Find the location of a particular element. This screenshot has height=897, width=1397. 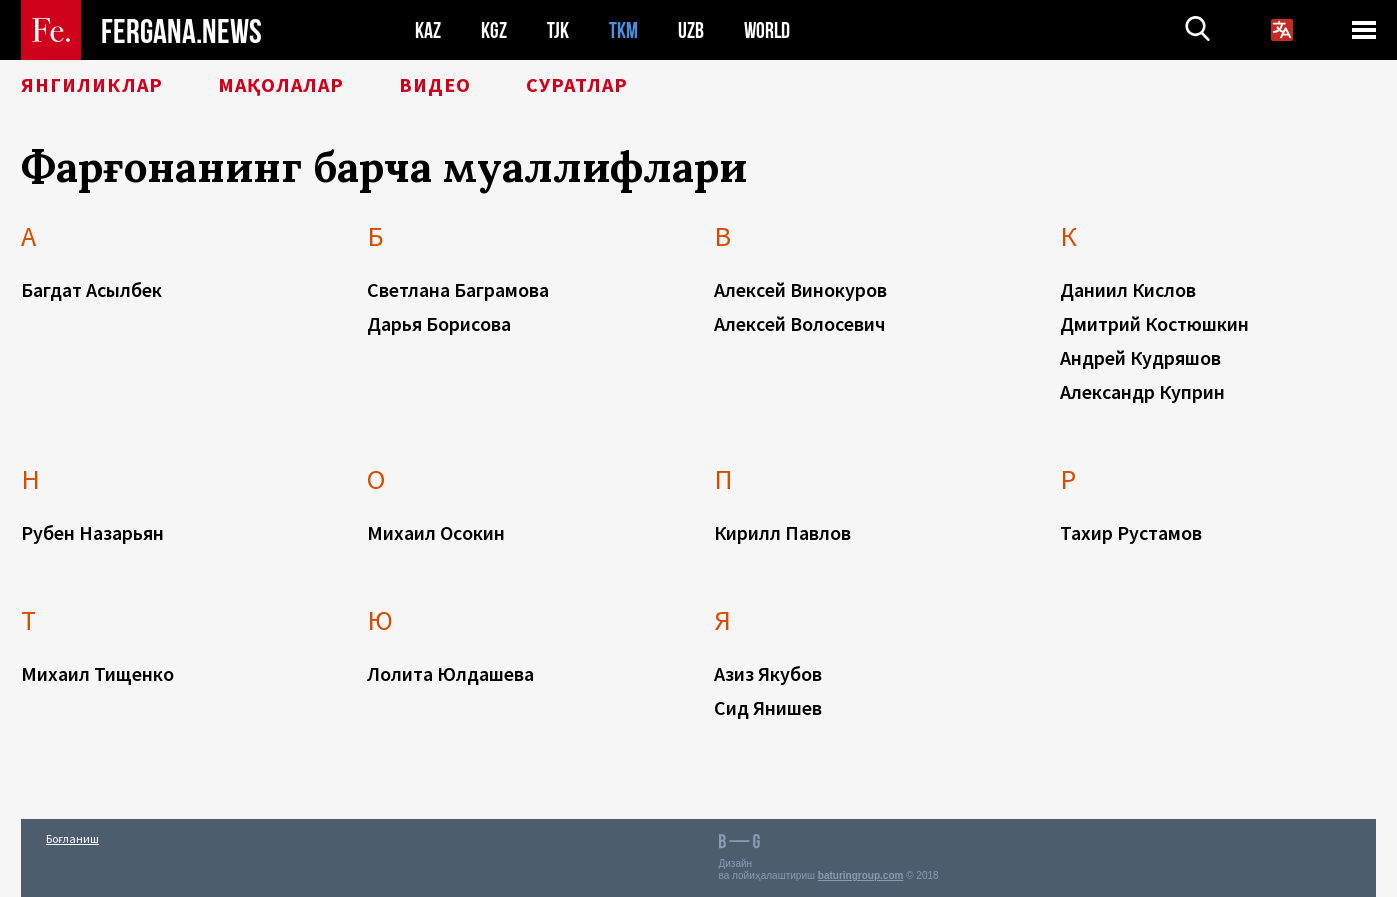

Видео is located at coordinates (435, 85).